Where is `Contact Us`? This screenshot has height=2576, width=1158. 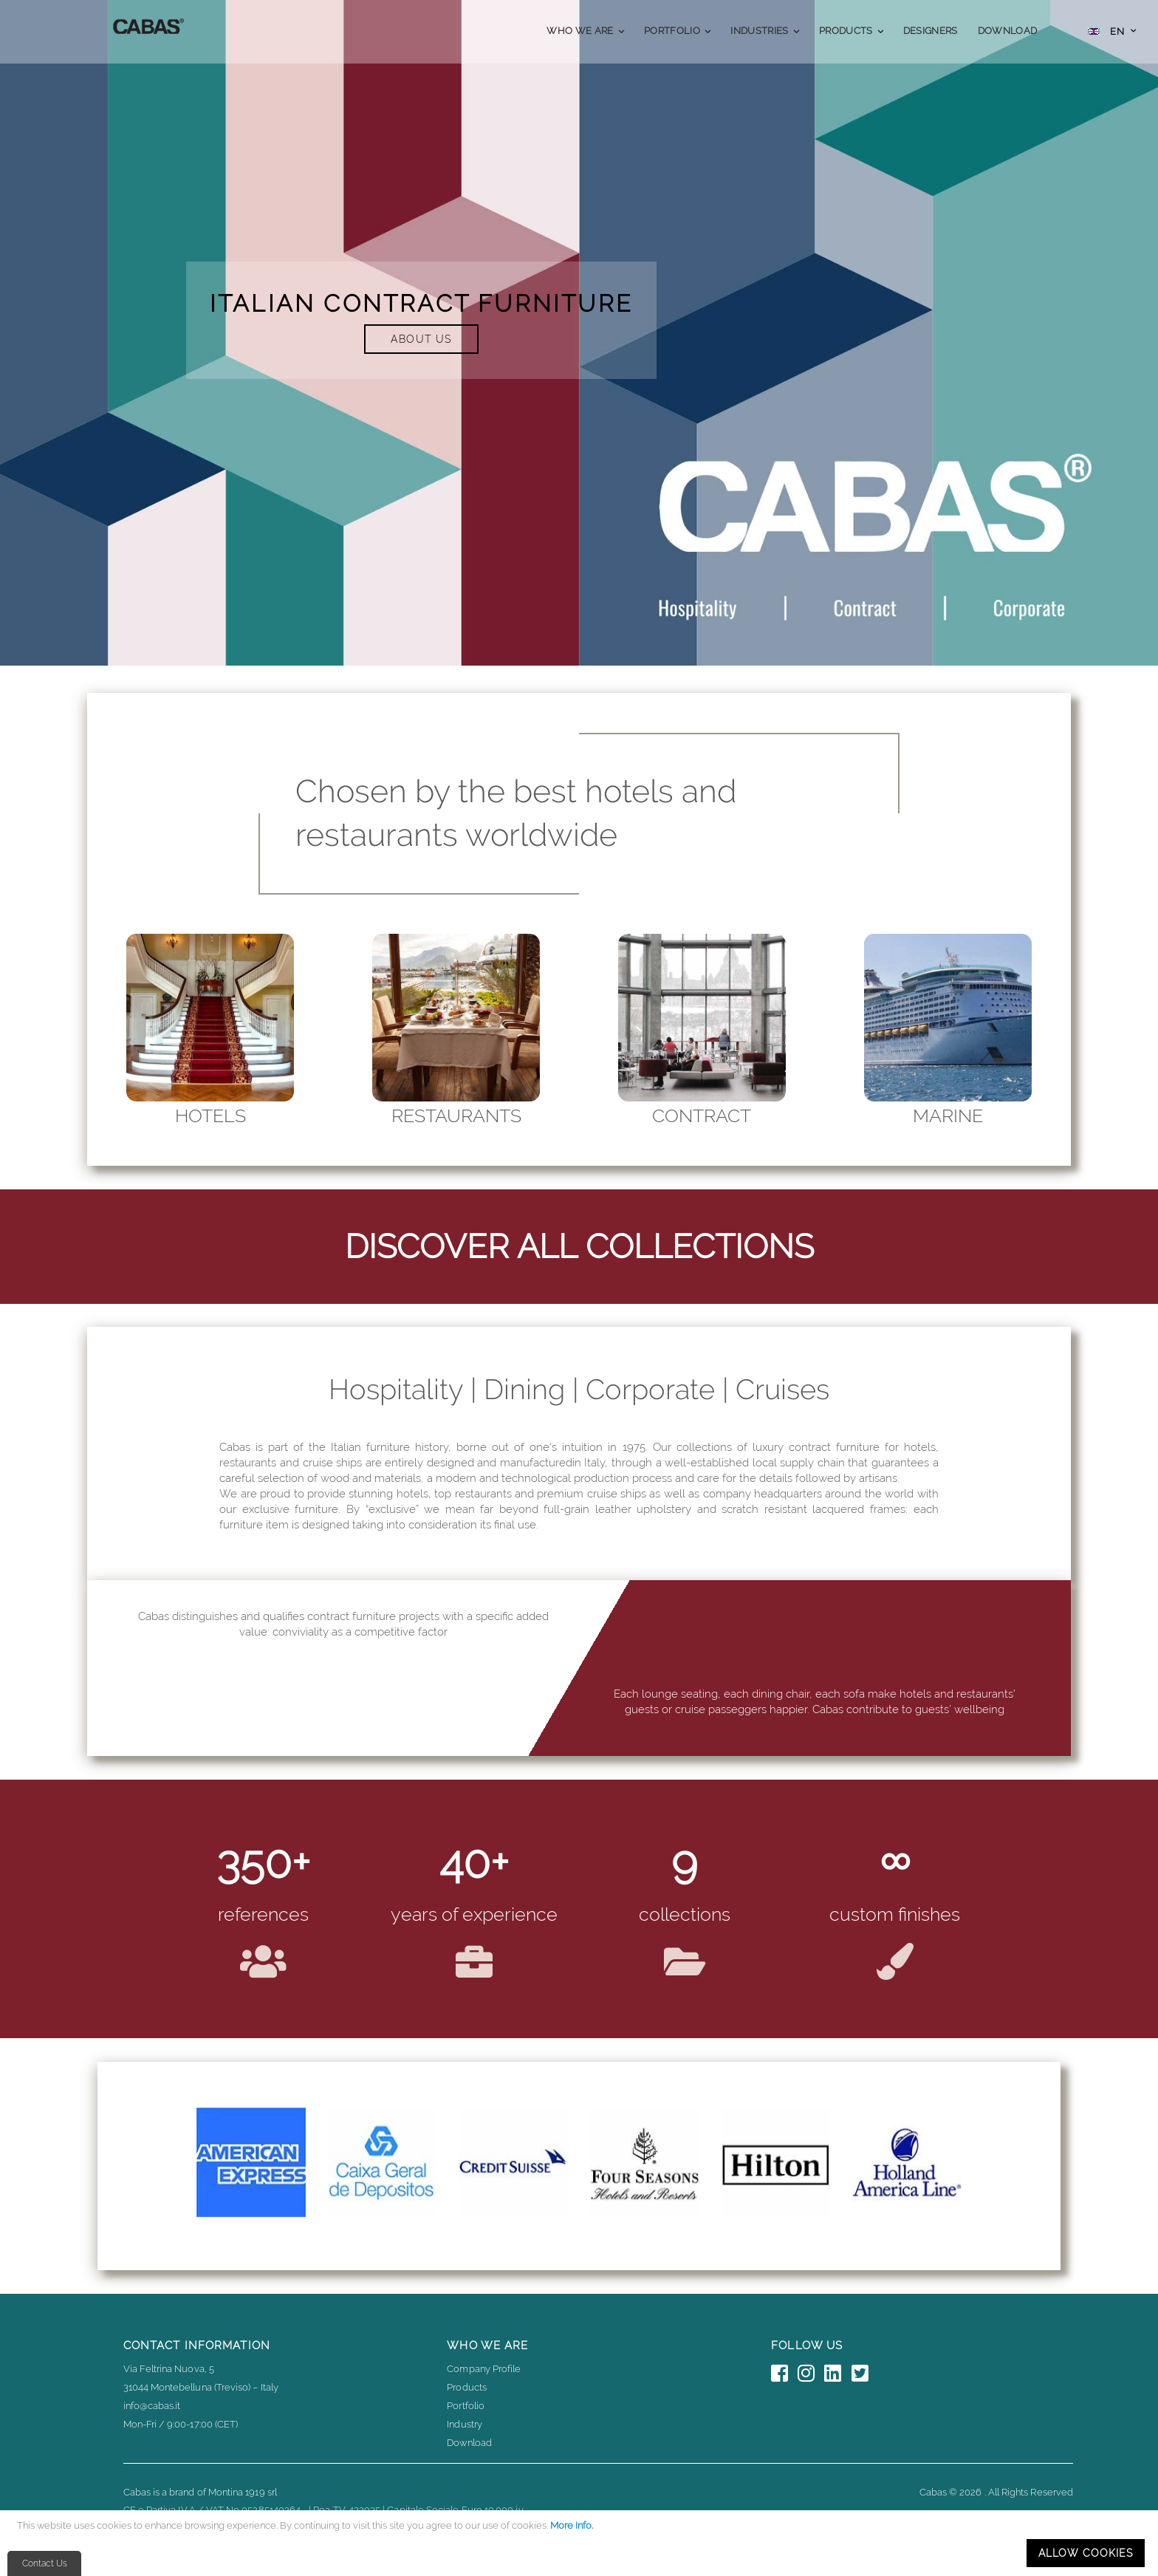 Contact Us is located at coordinates (44, 2563).